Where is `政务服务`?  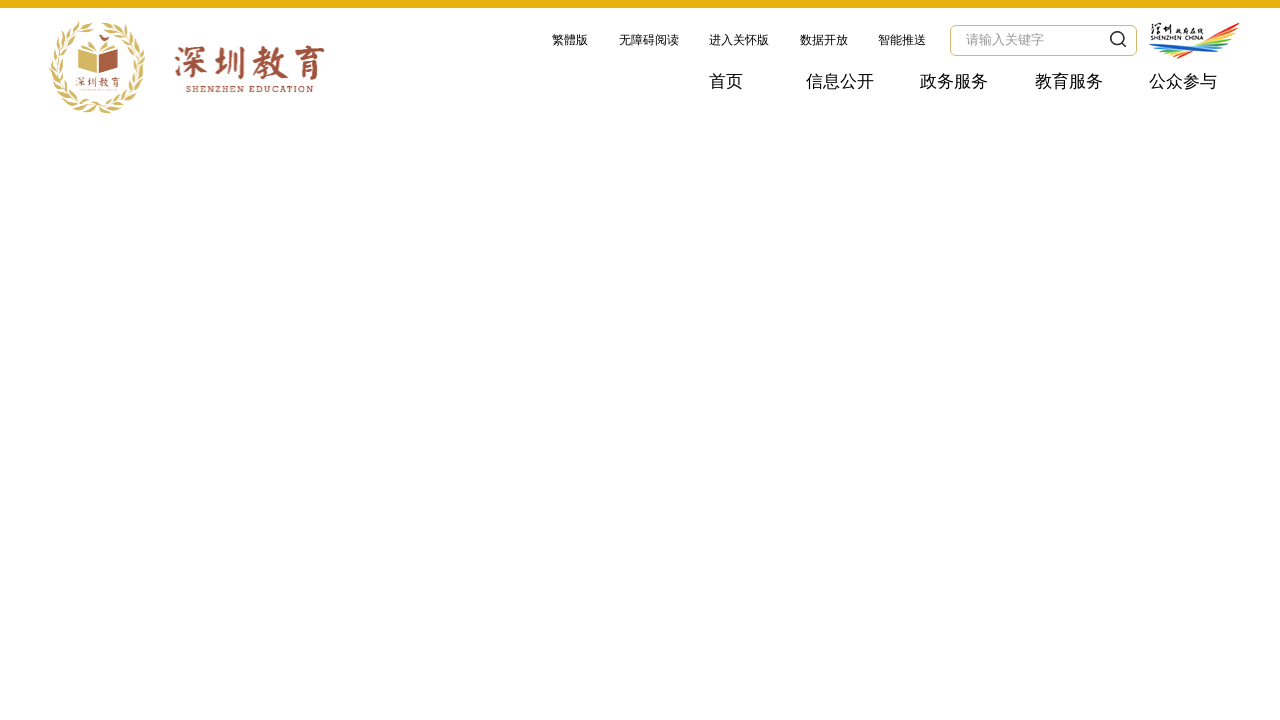 政务服务 is located at coordinates (954, 81).